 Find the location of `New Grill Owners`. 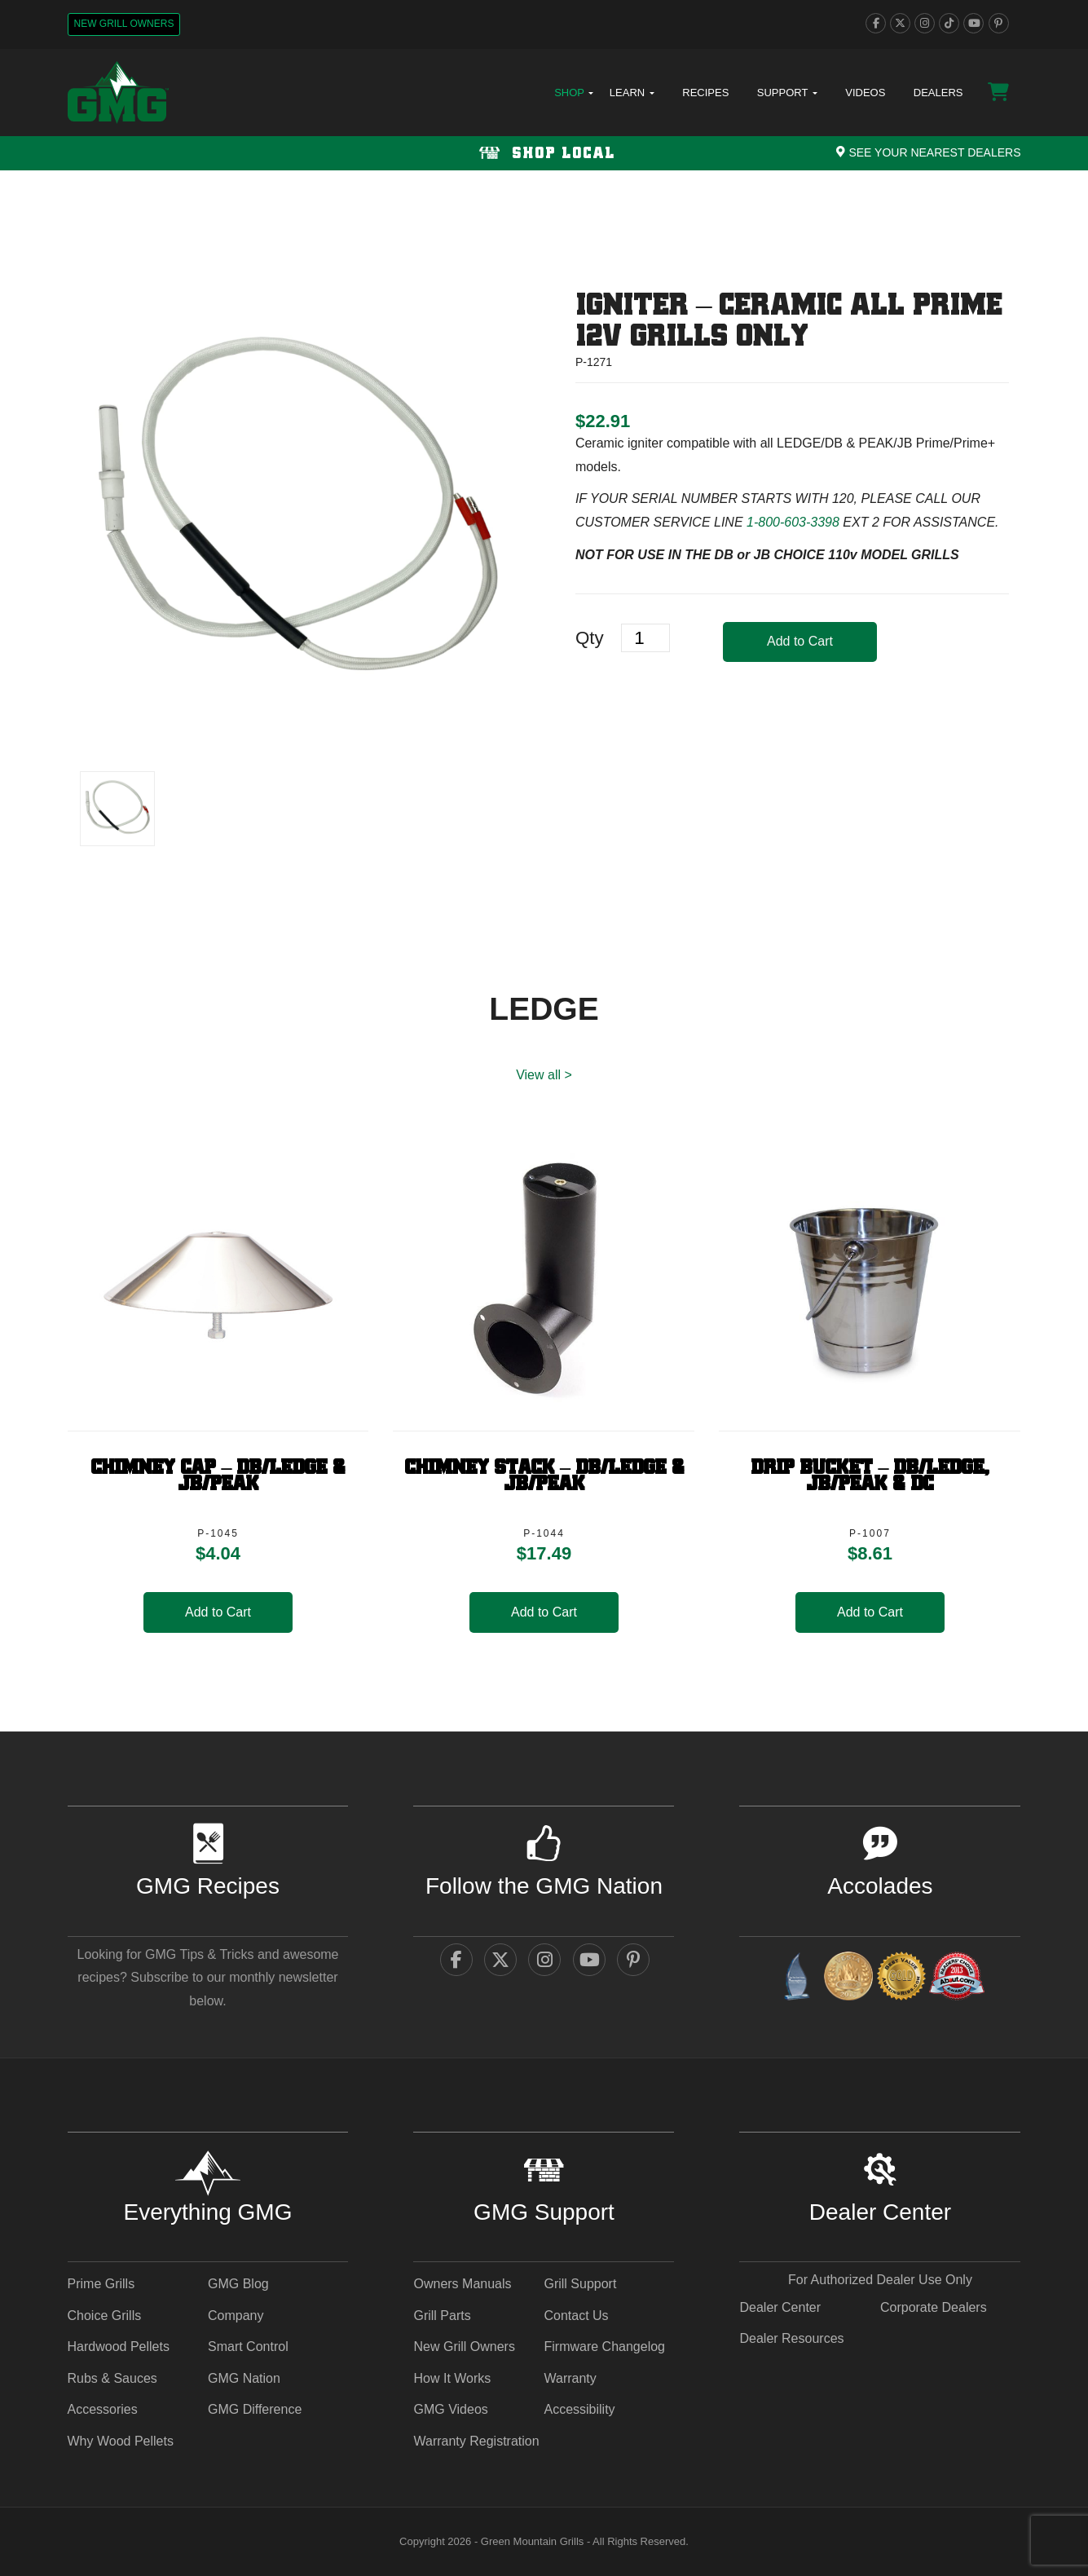

New Grill Owners is located at coordinates (124, 23).